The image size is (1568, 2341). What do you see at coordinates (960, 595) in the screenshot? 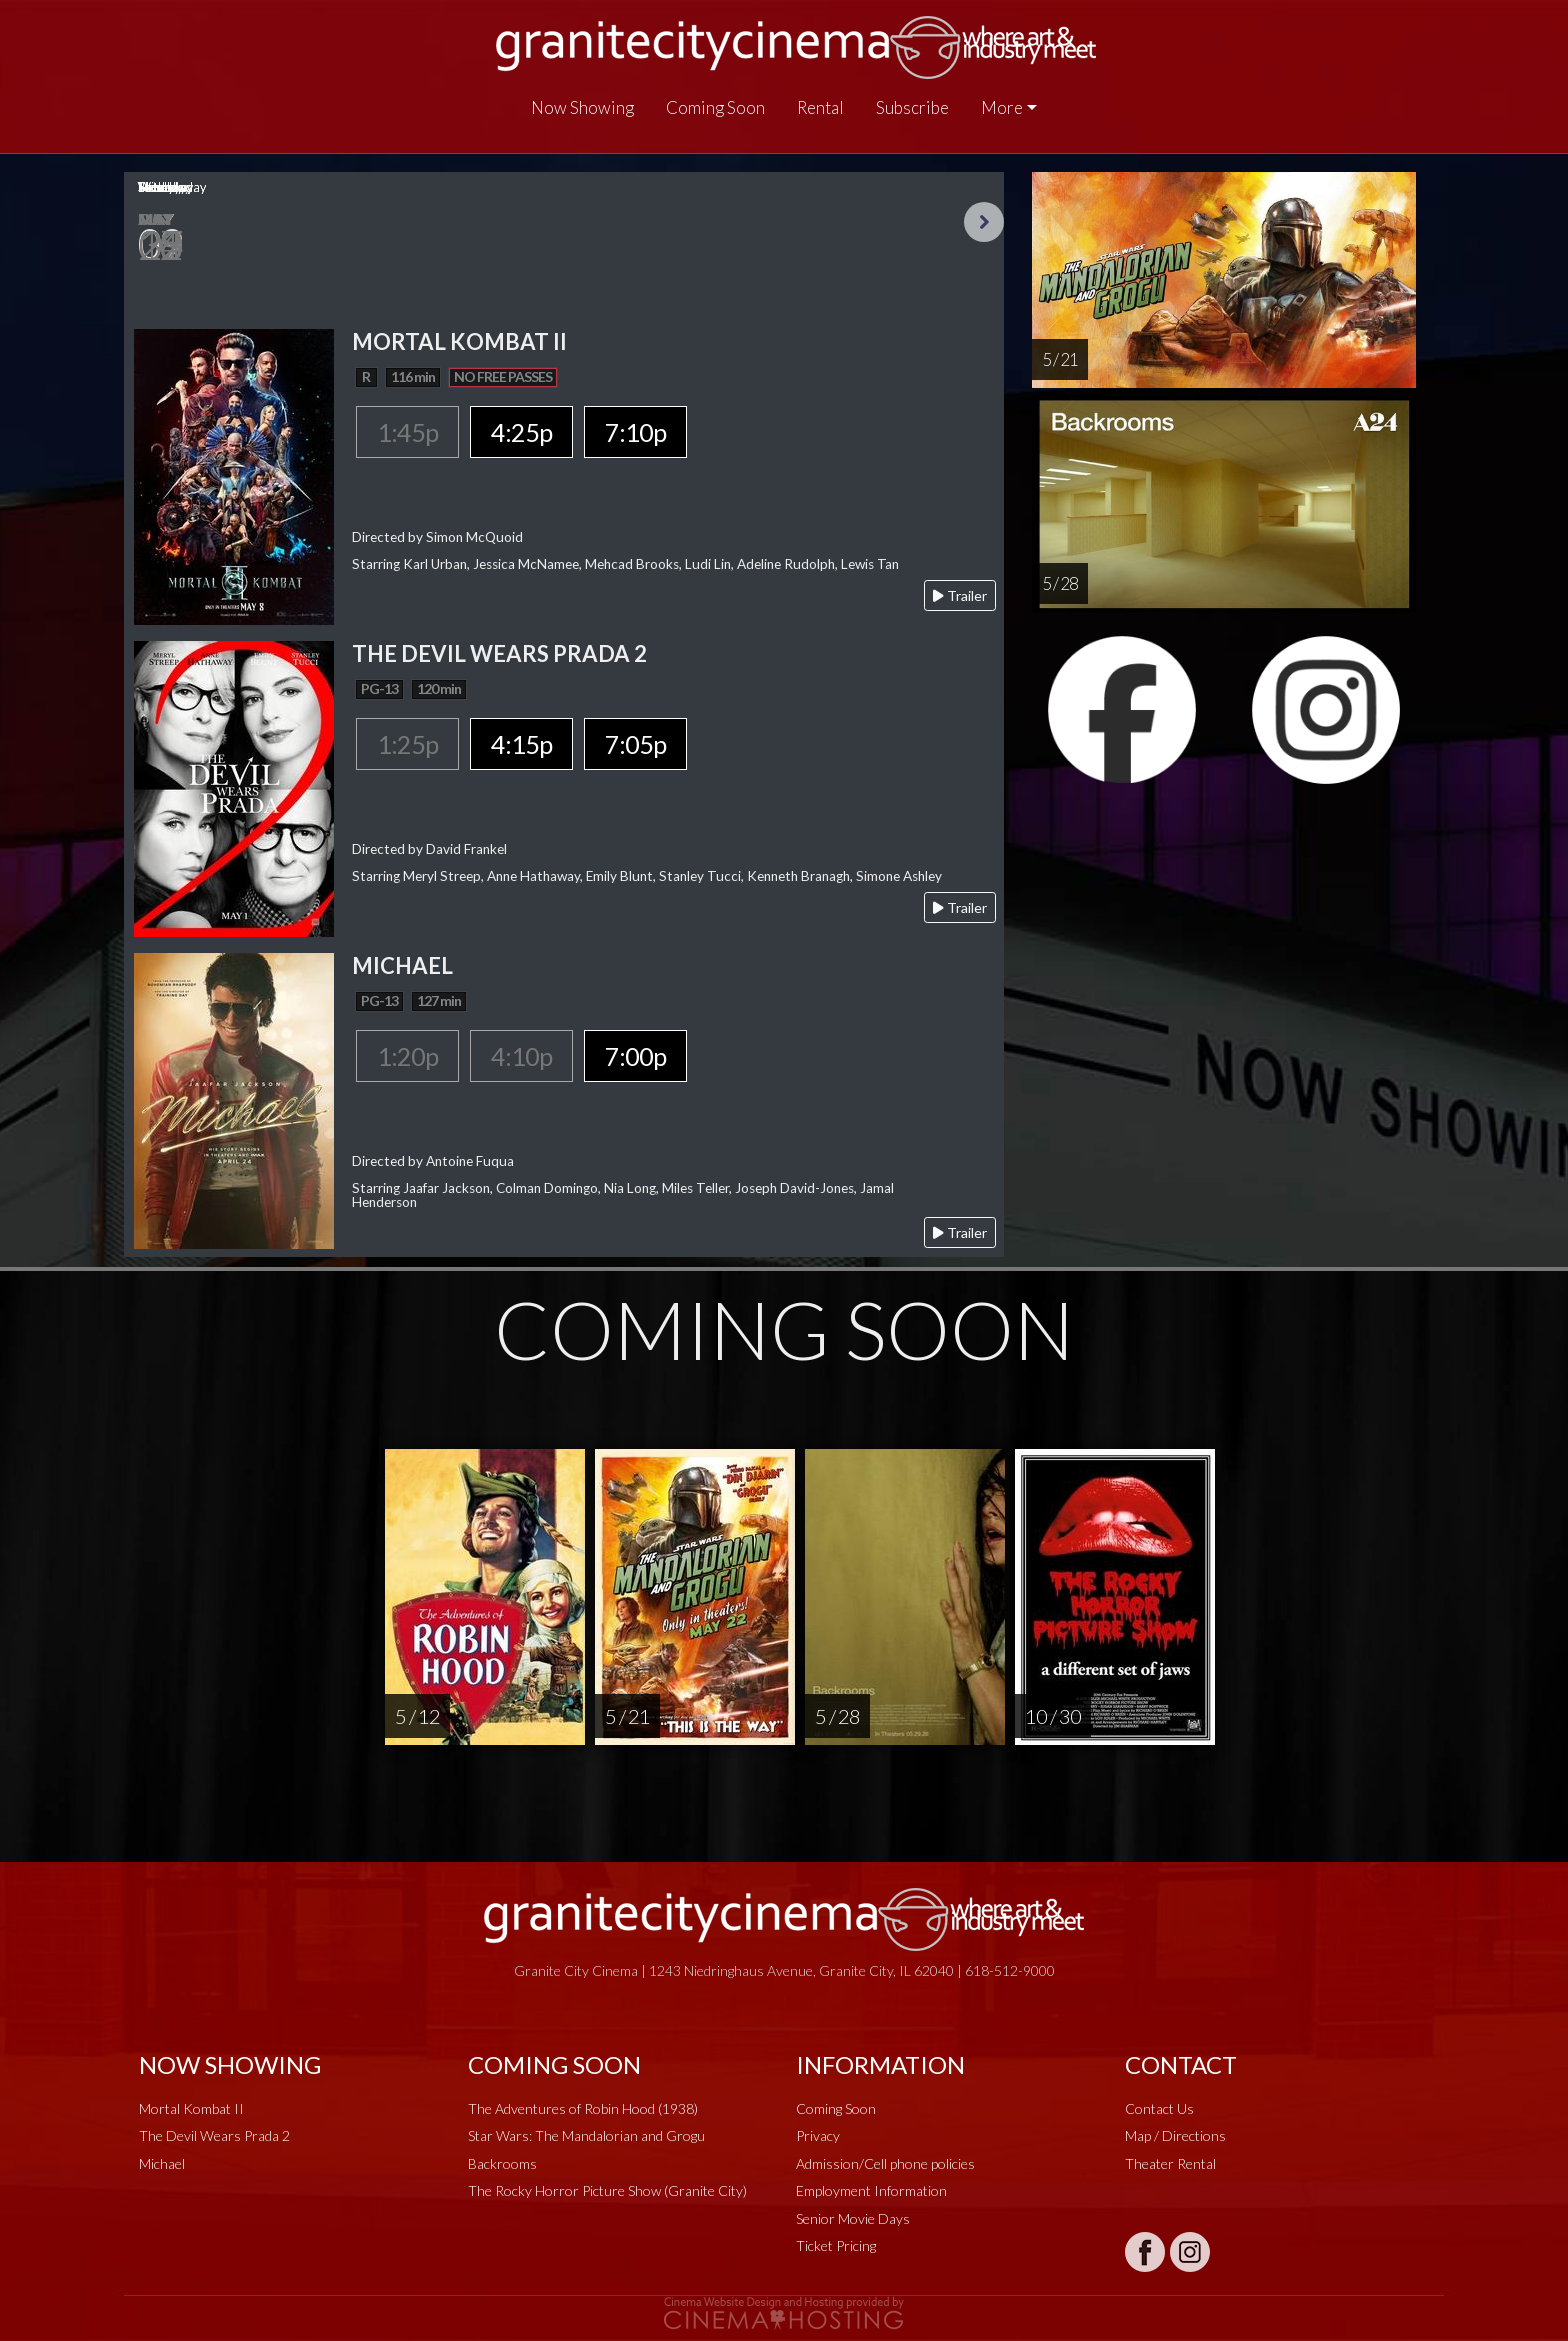
I see `Trailer` at bounding box center [960, 595].